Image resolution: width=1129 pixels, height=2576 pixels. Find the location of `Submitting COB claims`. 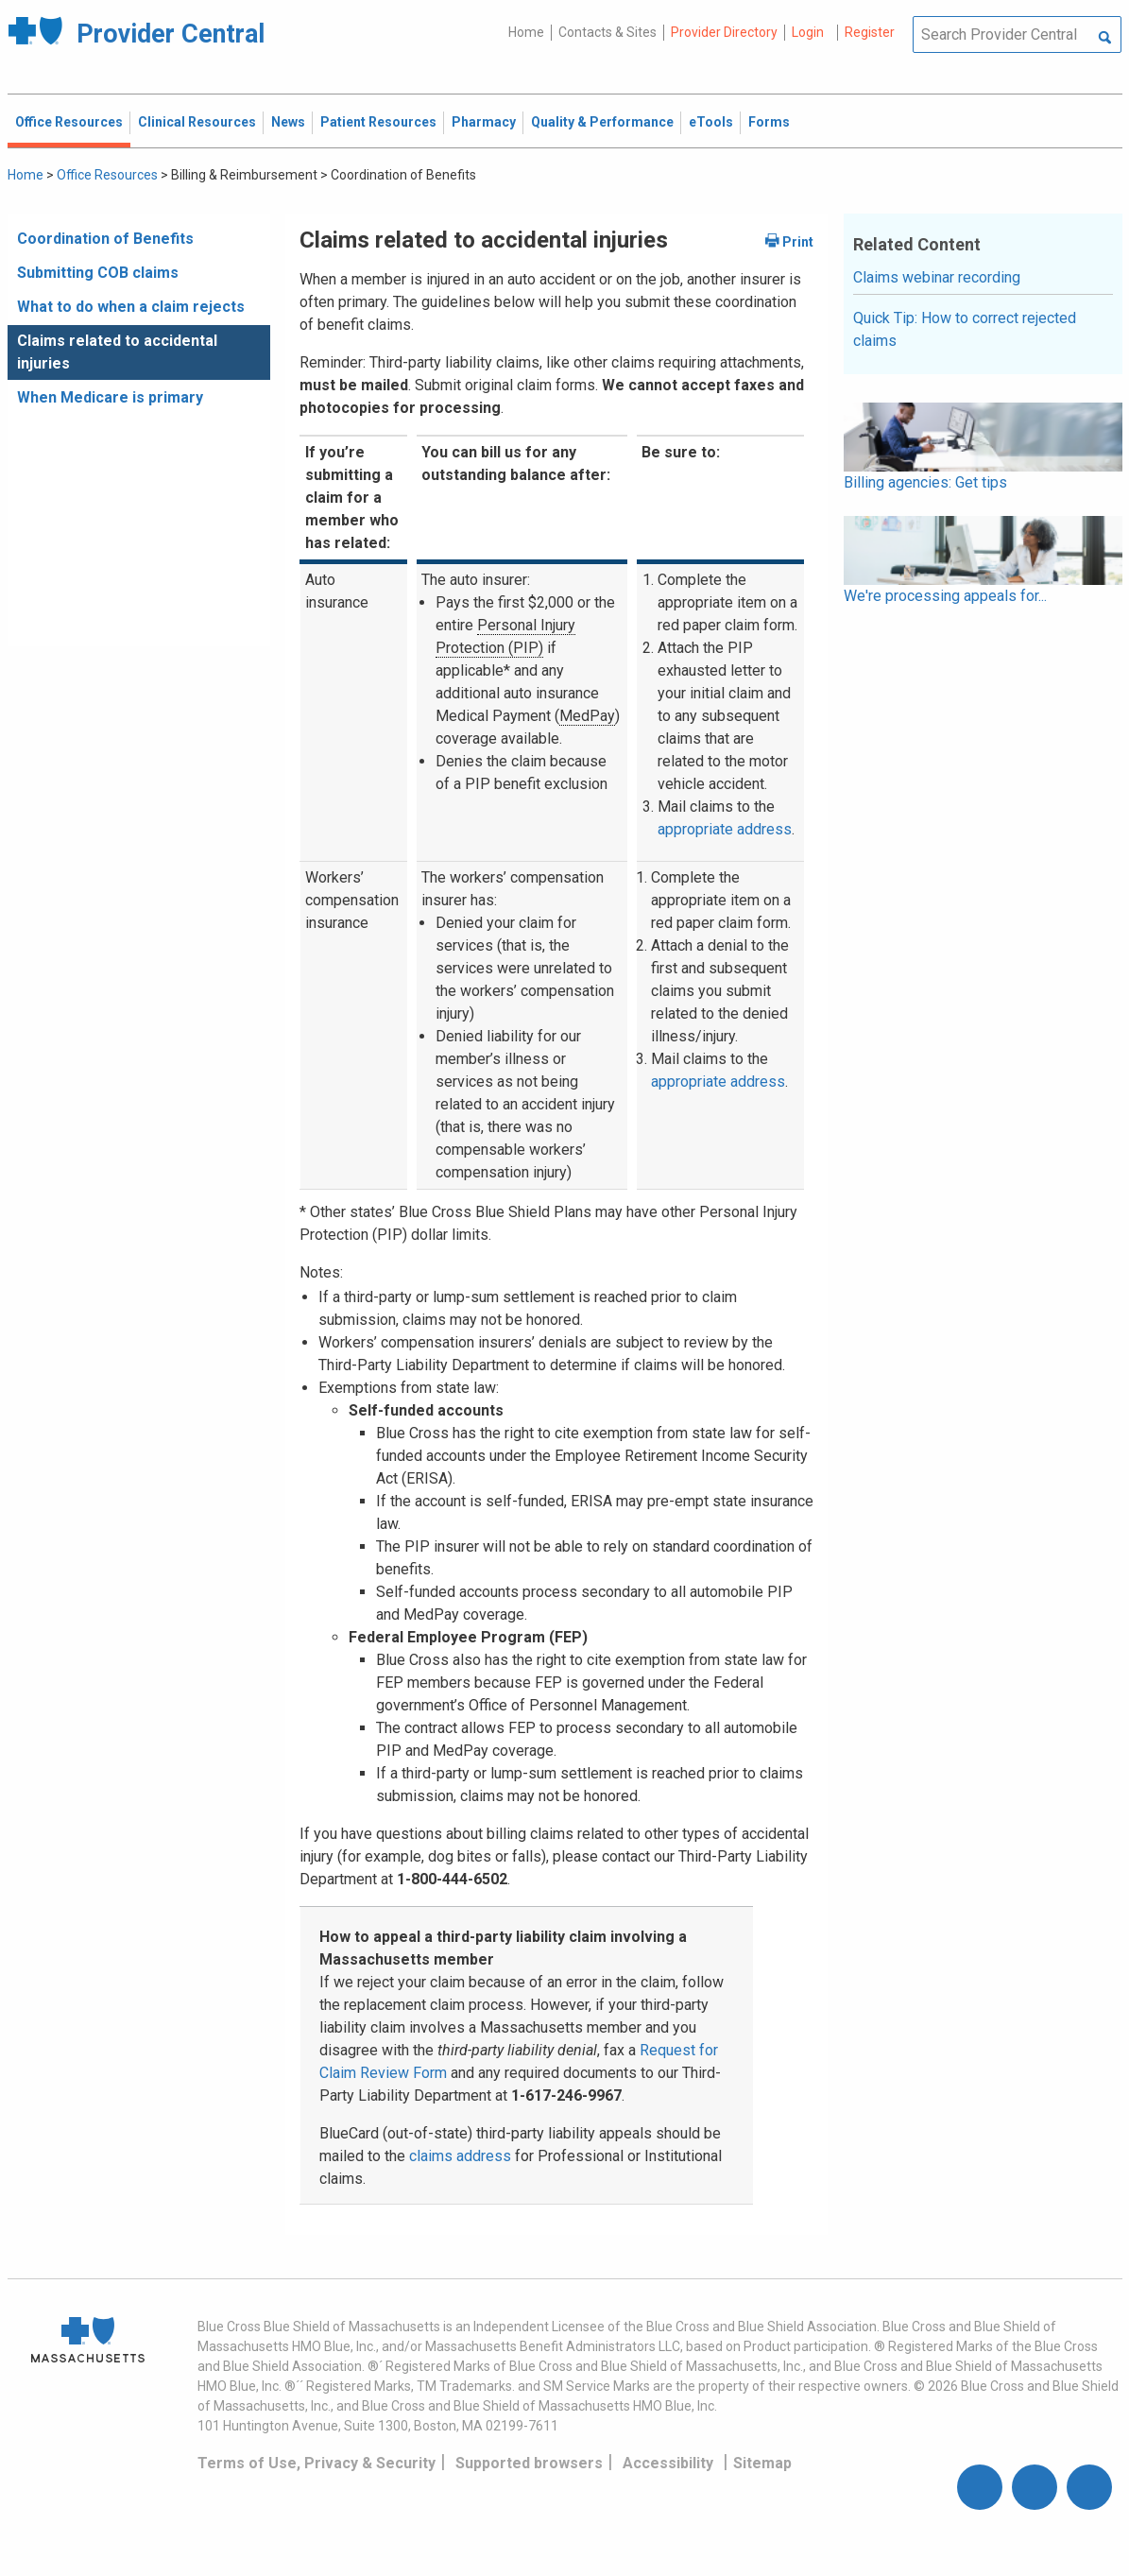

Submitting COB claims is located at coordinates (98, 273).